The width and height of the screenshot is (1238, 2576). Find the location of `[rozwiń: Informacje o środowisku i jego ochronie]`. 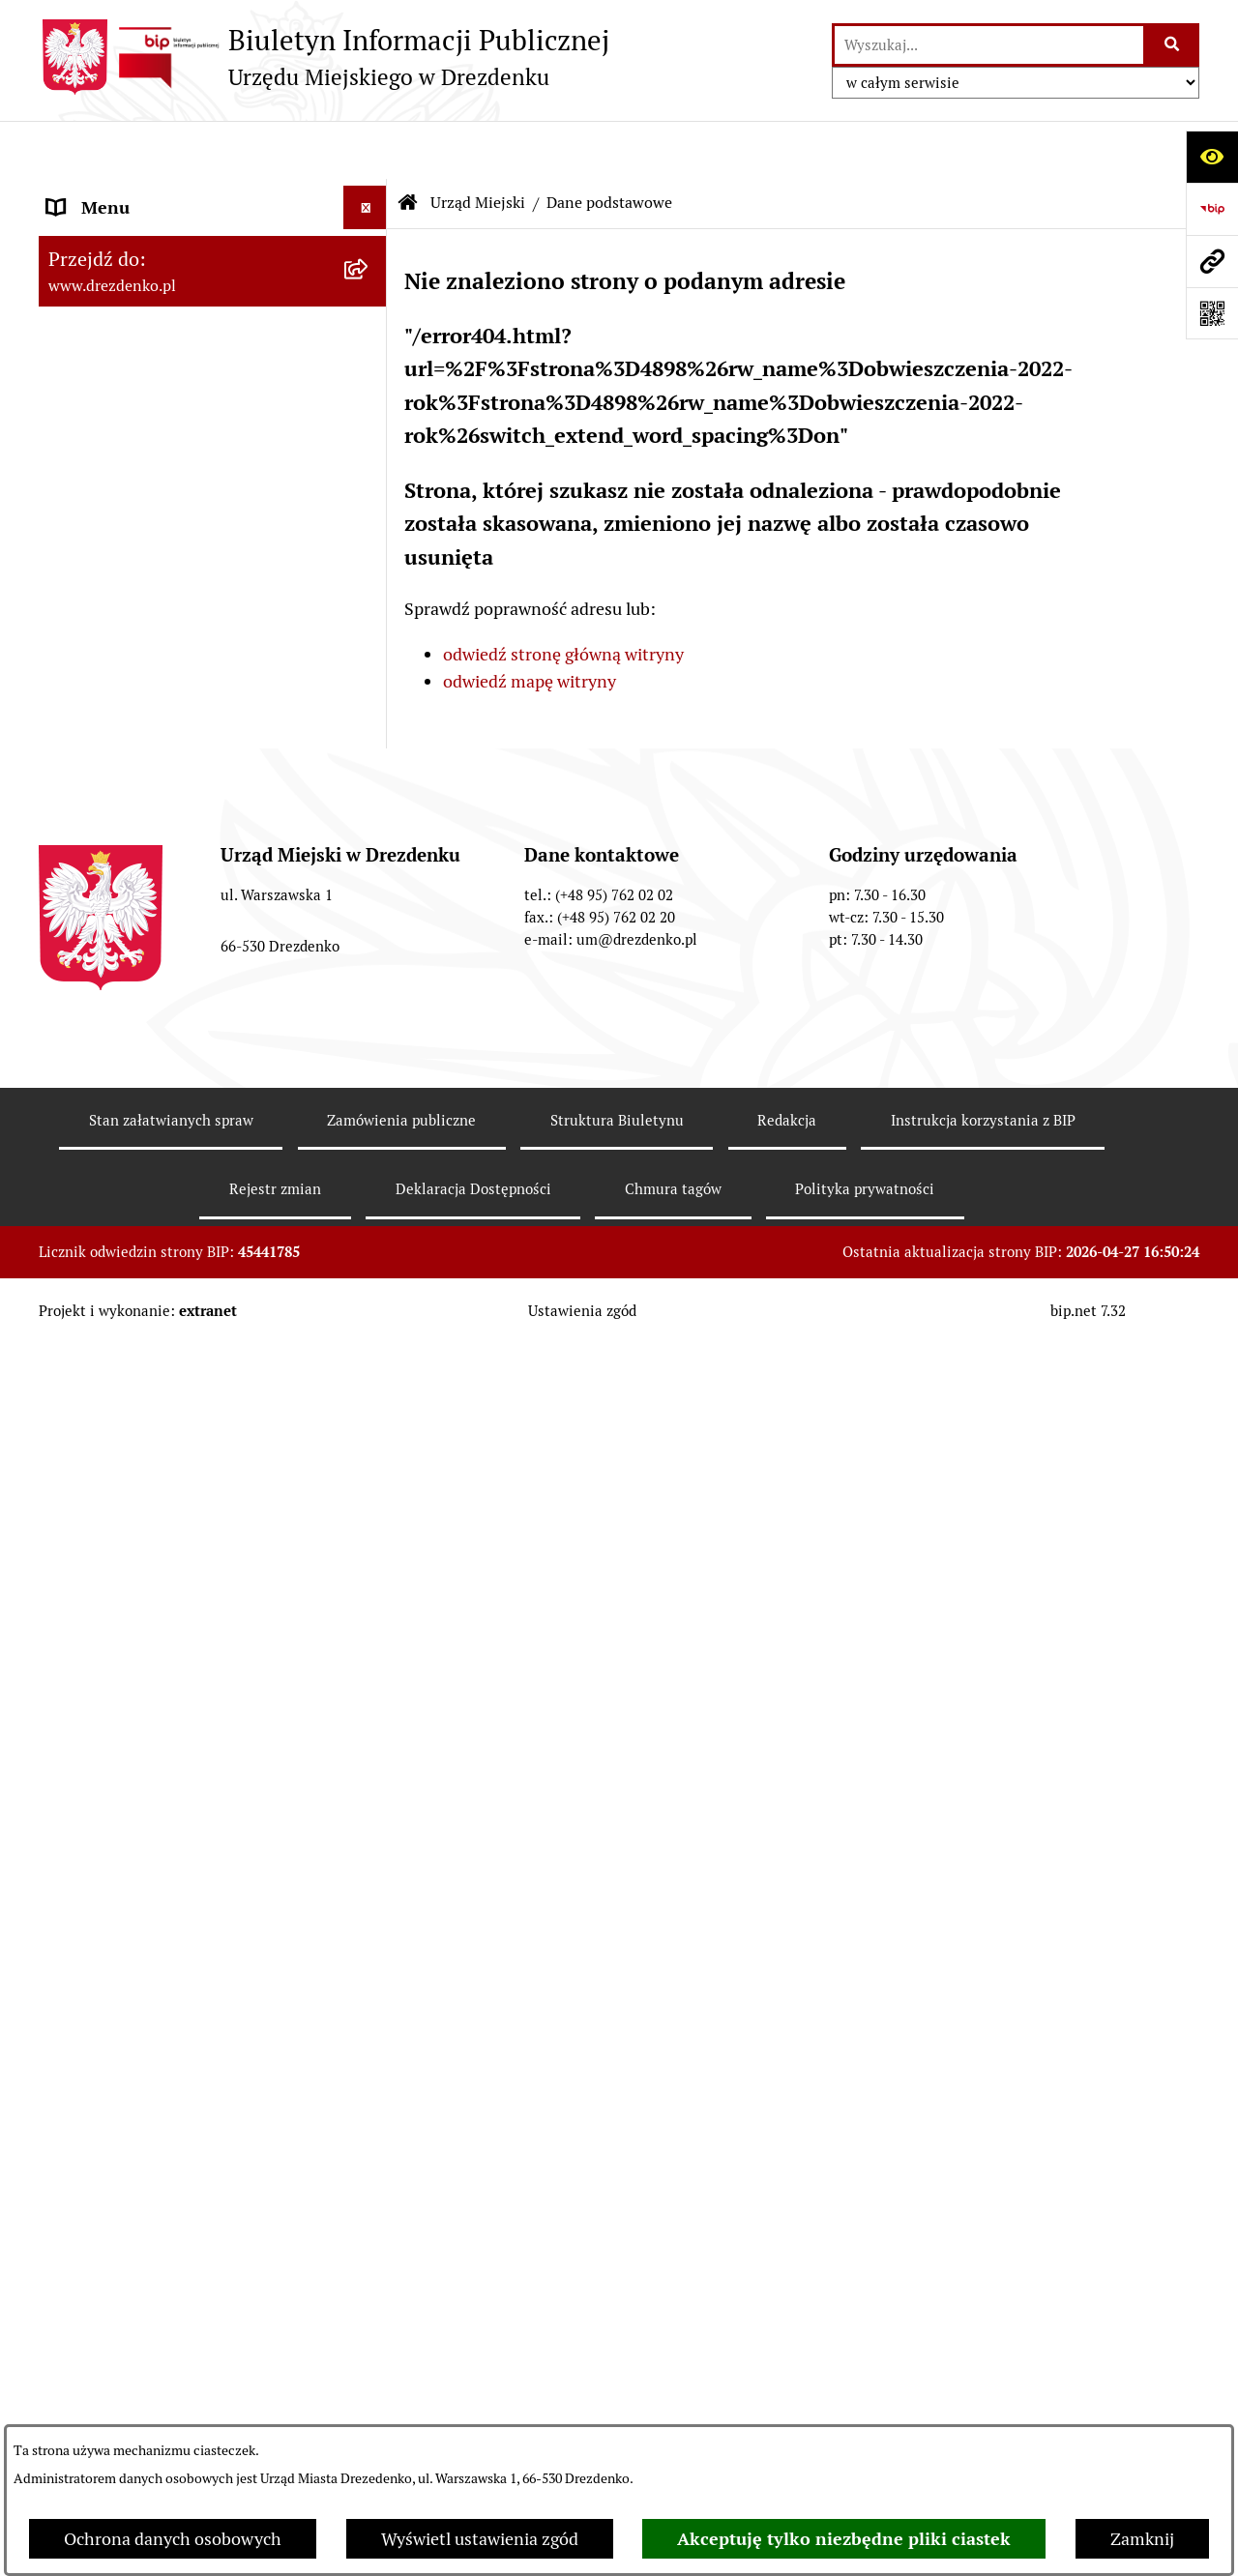

[rozwiń: Informacje o środowisku i jego ochronie] is located at coordinates (369, 1407).